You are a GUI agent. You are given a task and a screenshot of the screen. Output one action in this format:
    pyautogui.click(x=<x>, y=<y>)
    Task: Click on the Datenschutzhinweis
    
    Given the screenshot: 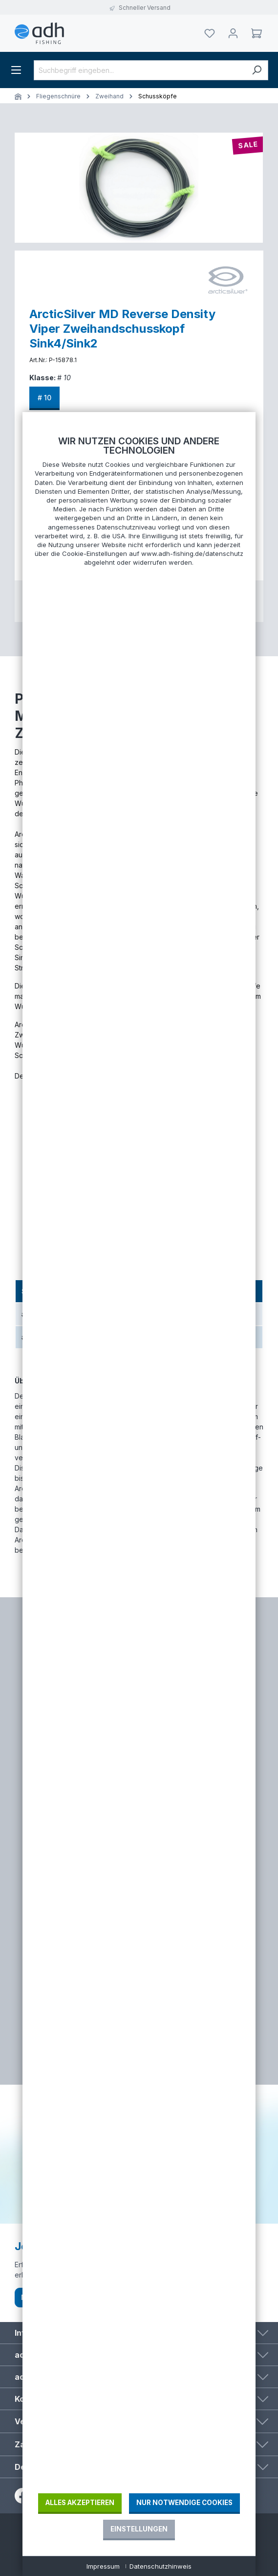 What is the action you would take?
    pyautogui.click(x=160, y=2566)
    